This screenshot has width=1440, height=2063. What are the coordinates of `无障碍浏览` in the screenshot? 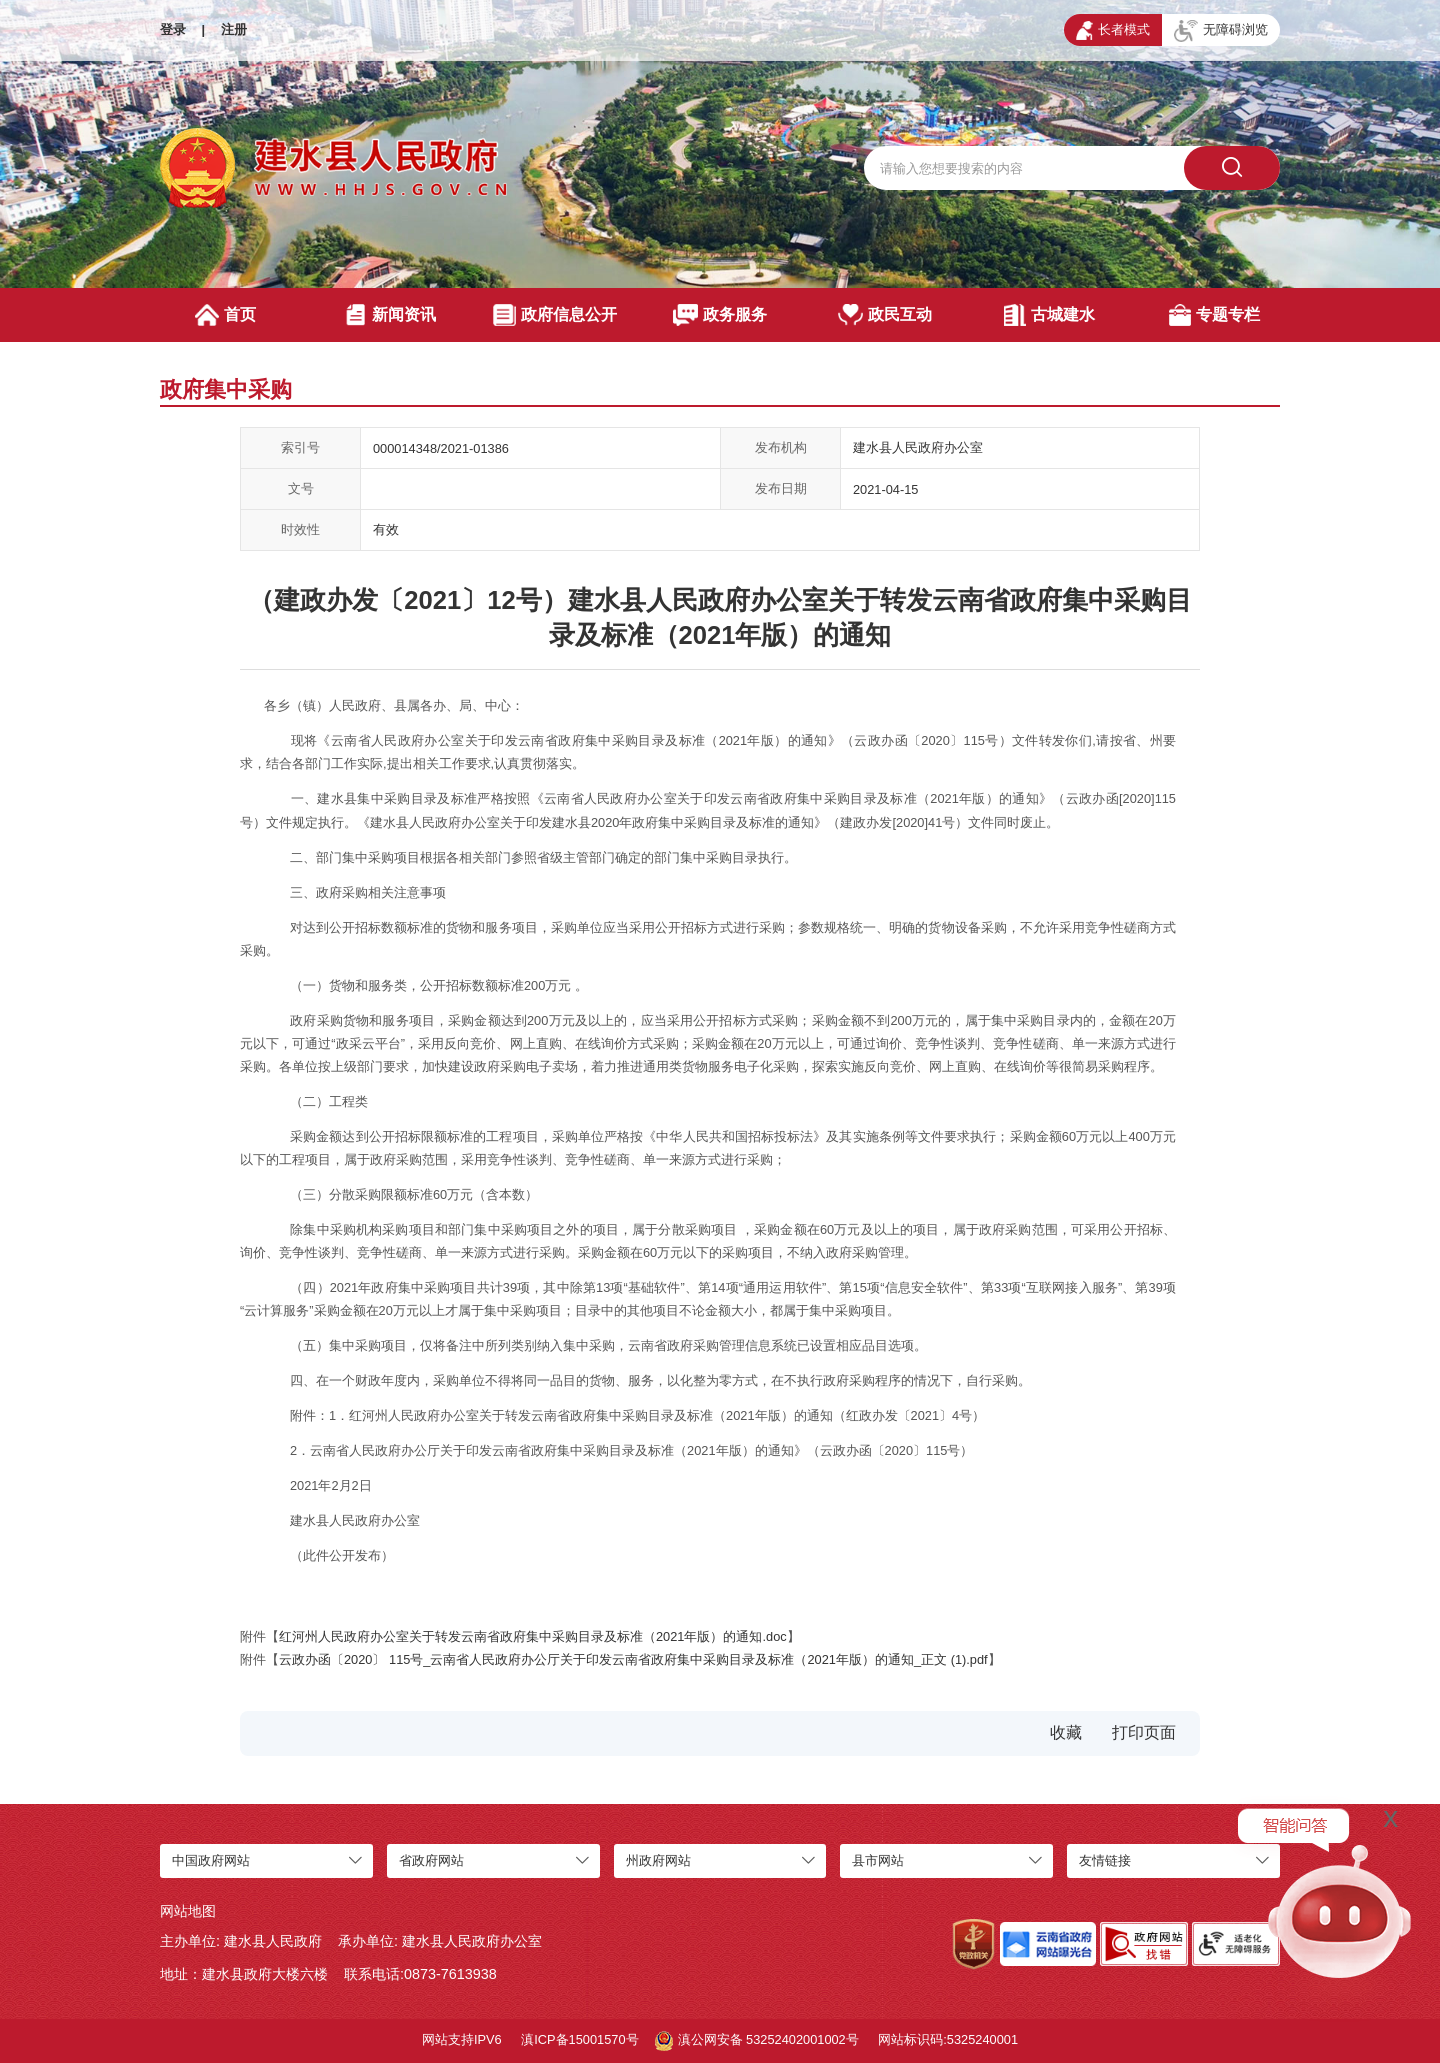 It's located at (1221, 31).